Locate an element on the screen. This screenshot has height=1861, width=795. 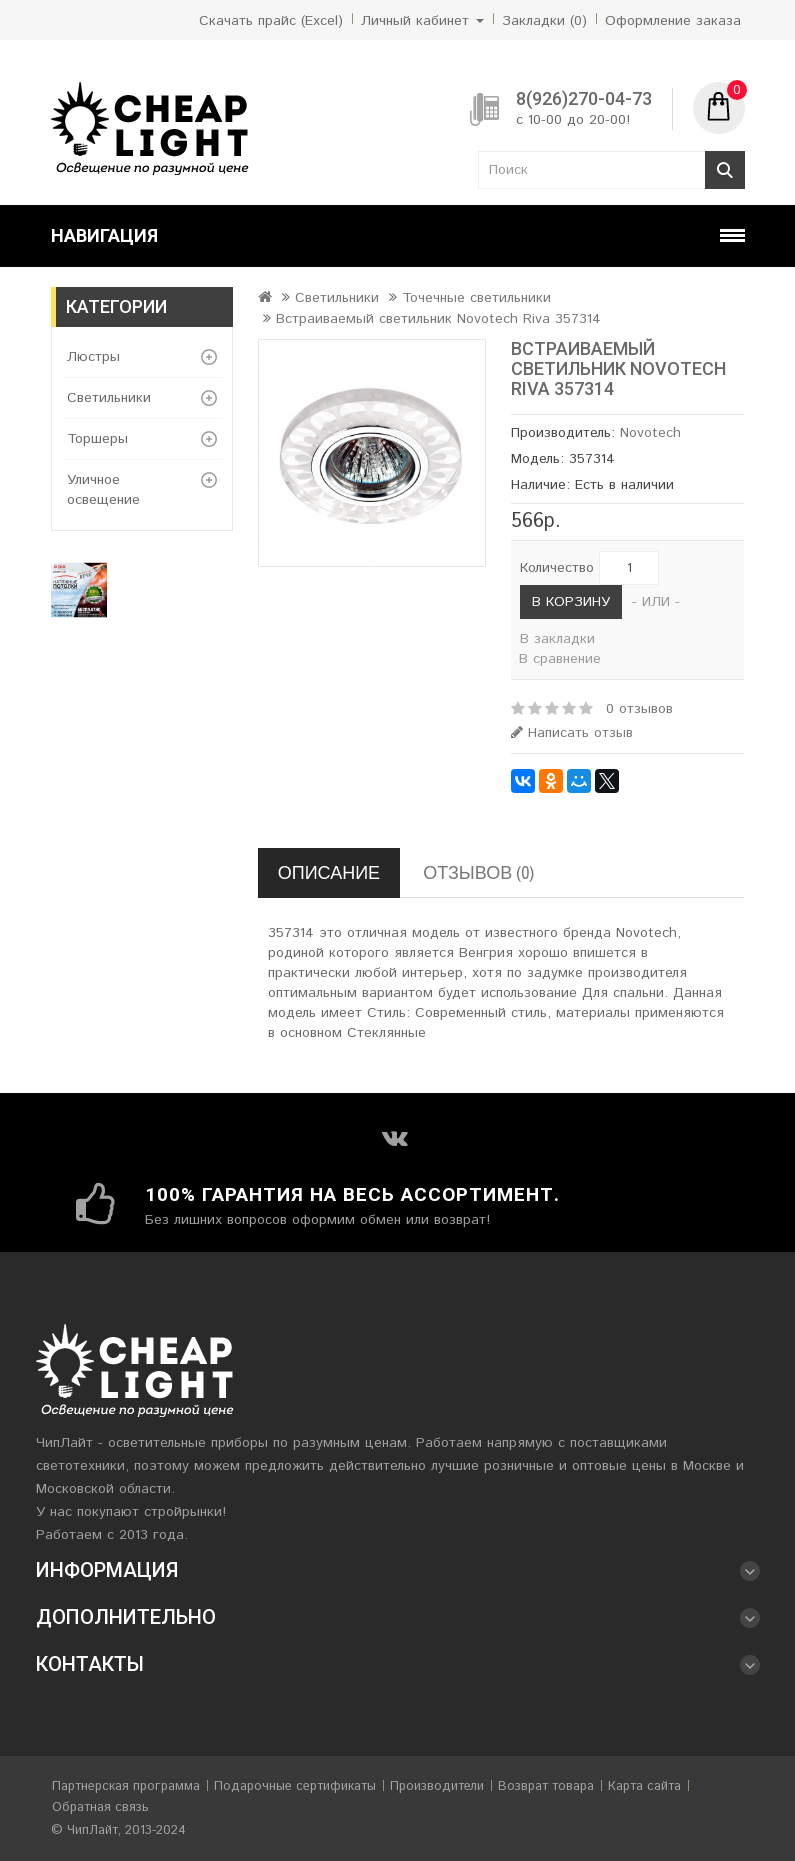
Производители is located at coordinates (437, 1786).